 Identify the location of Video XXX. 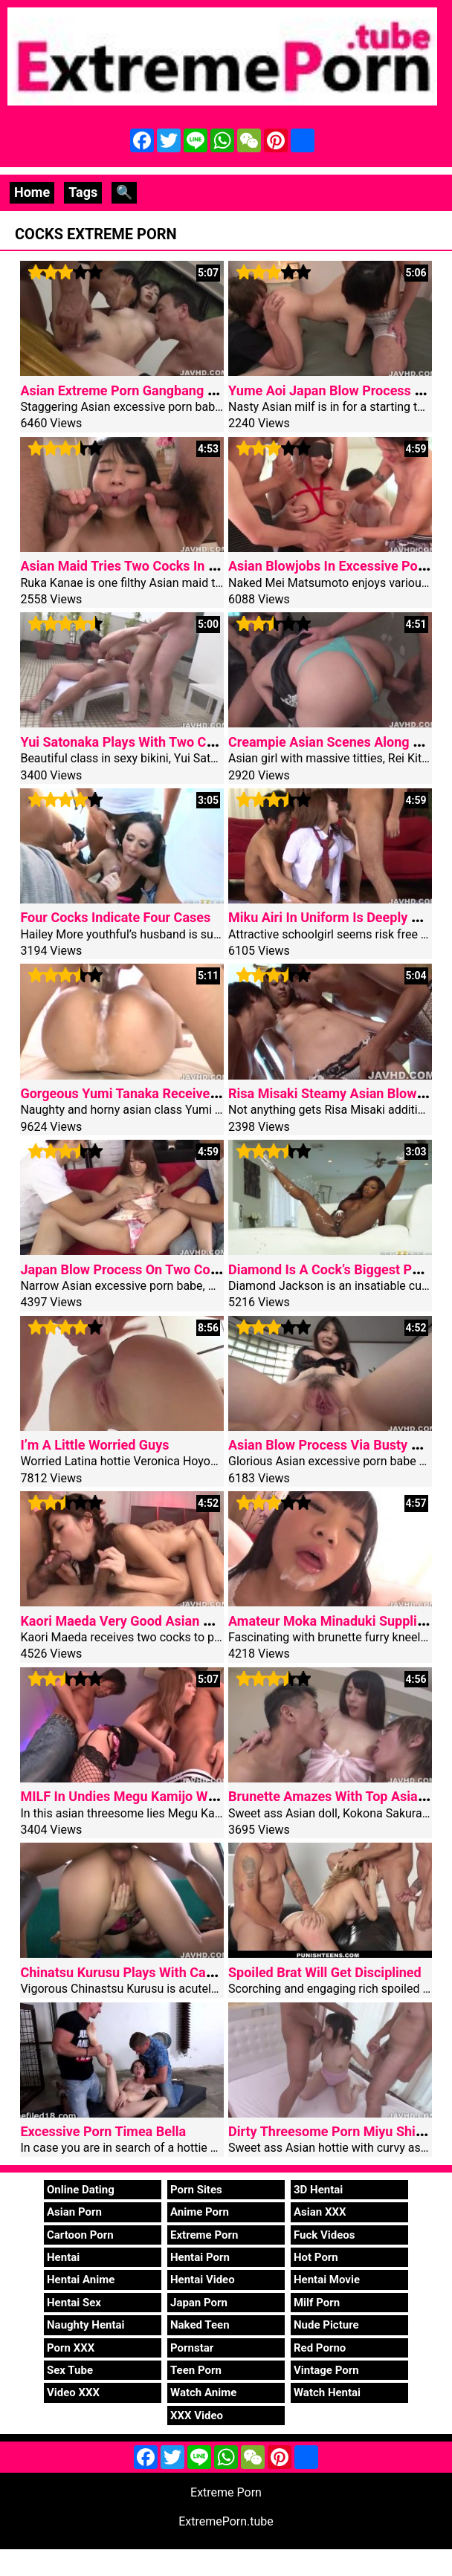
(73, 2392).